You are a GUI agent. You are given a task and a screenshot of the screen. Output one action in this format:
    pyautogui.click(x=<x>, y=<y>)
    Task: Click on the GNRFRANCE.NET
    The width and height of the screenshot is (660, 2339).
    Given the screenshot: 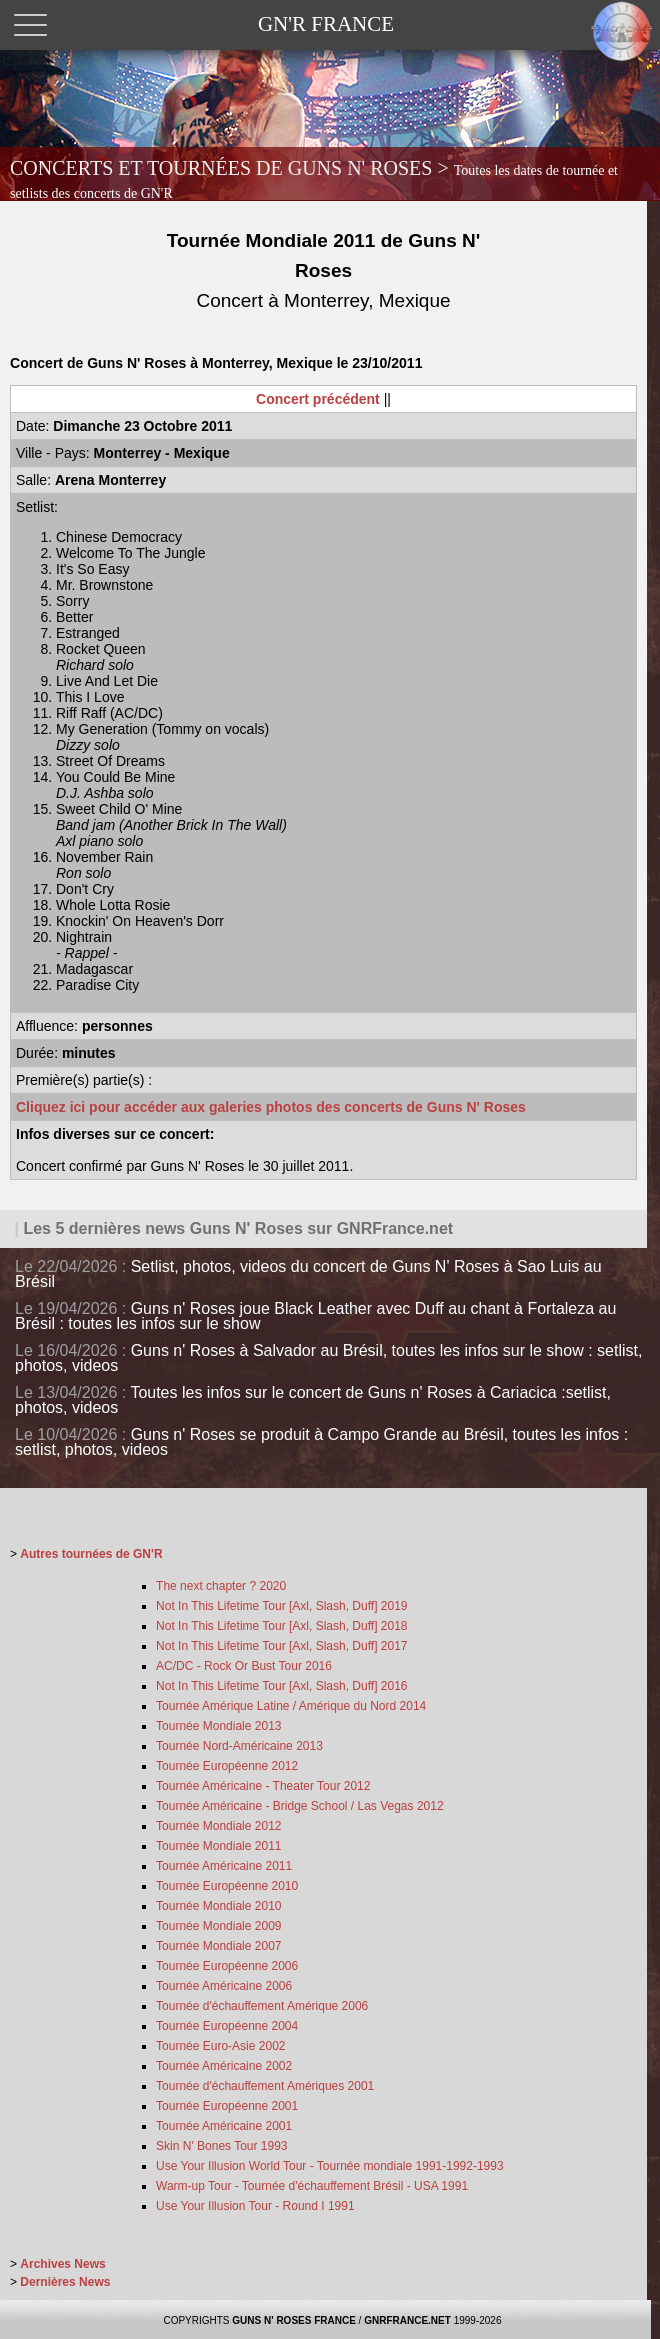 What is the action you would take?
    pyautogui.click(x=407, y=2320)
    